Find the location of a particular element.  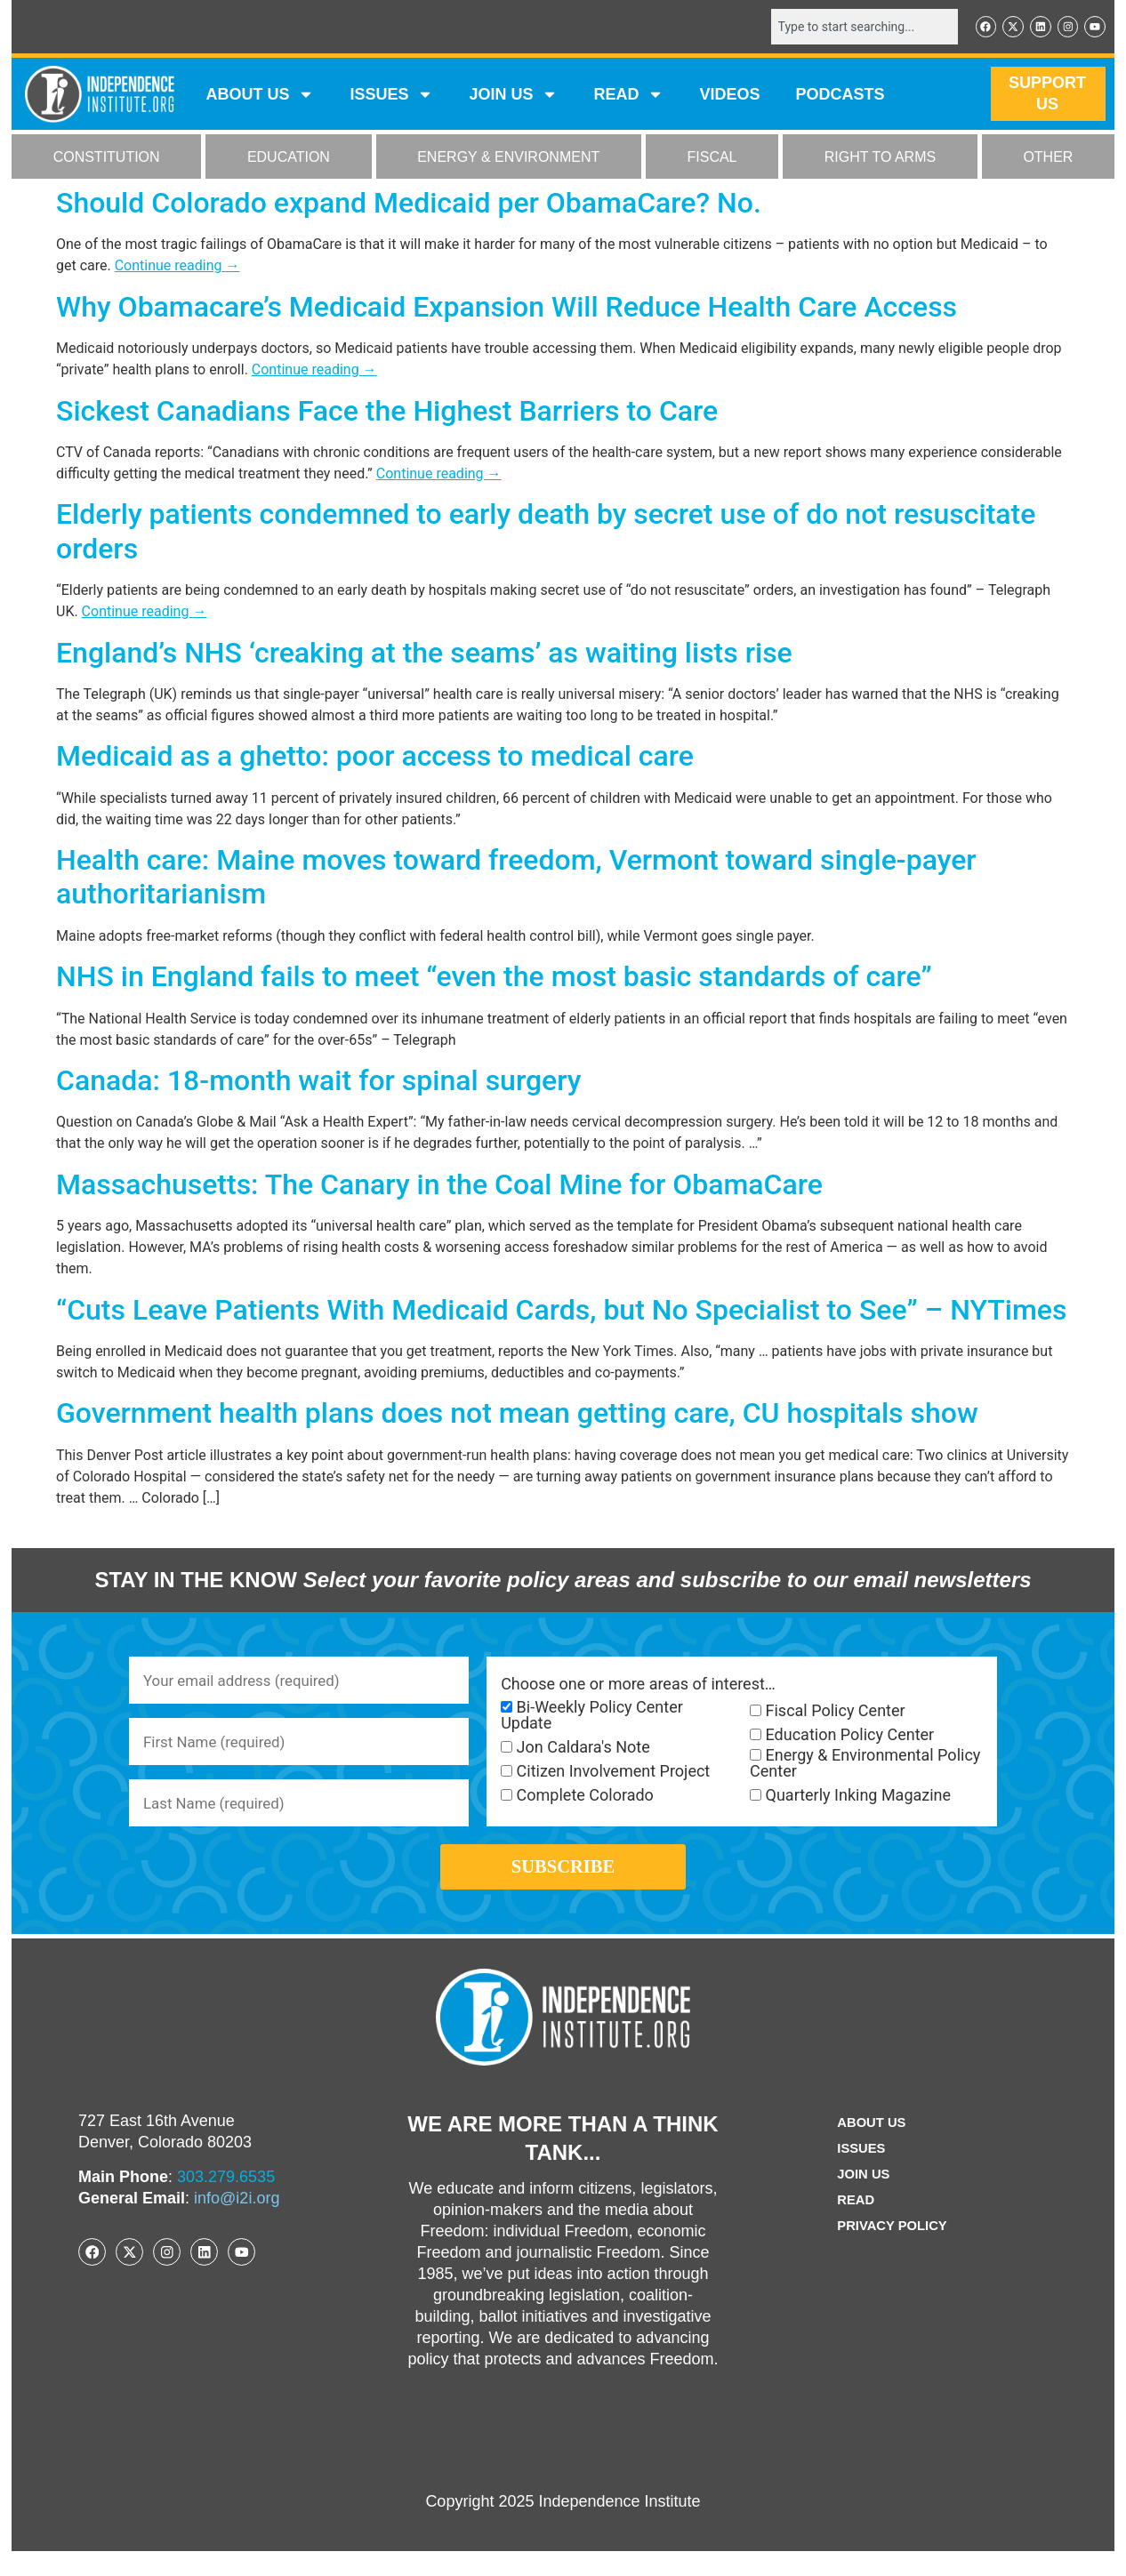

FISCAL is located at coordinates (712, 158).